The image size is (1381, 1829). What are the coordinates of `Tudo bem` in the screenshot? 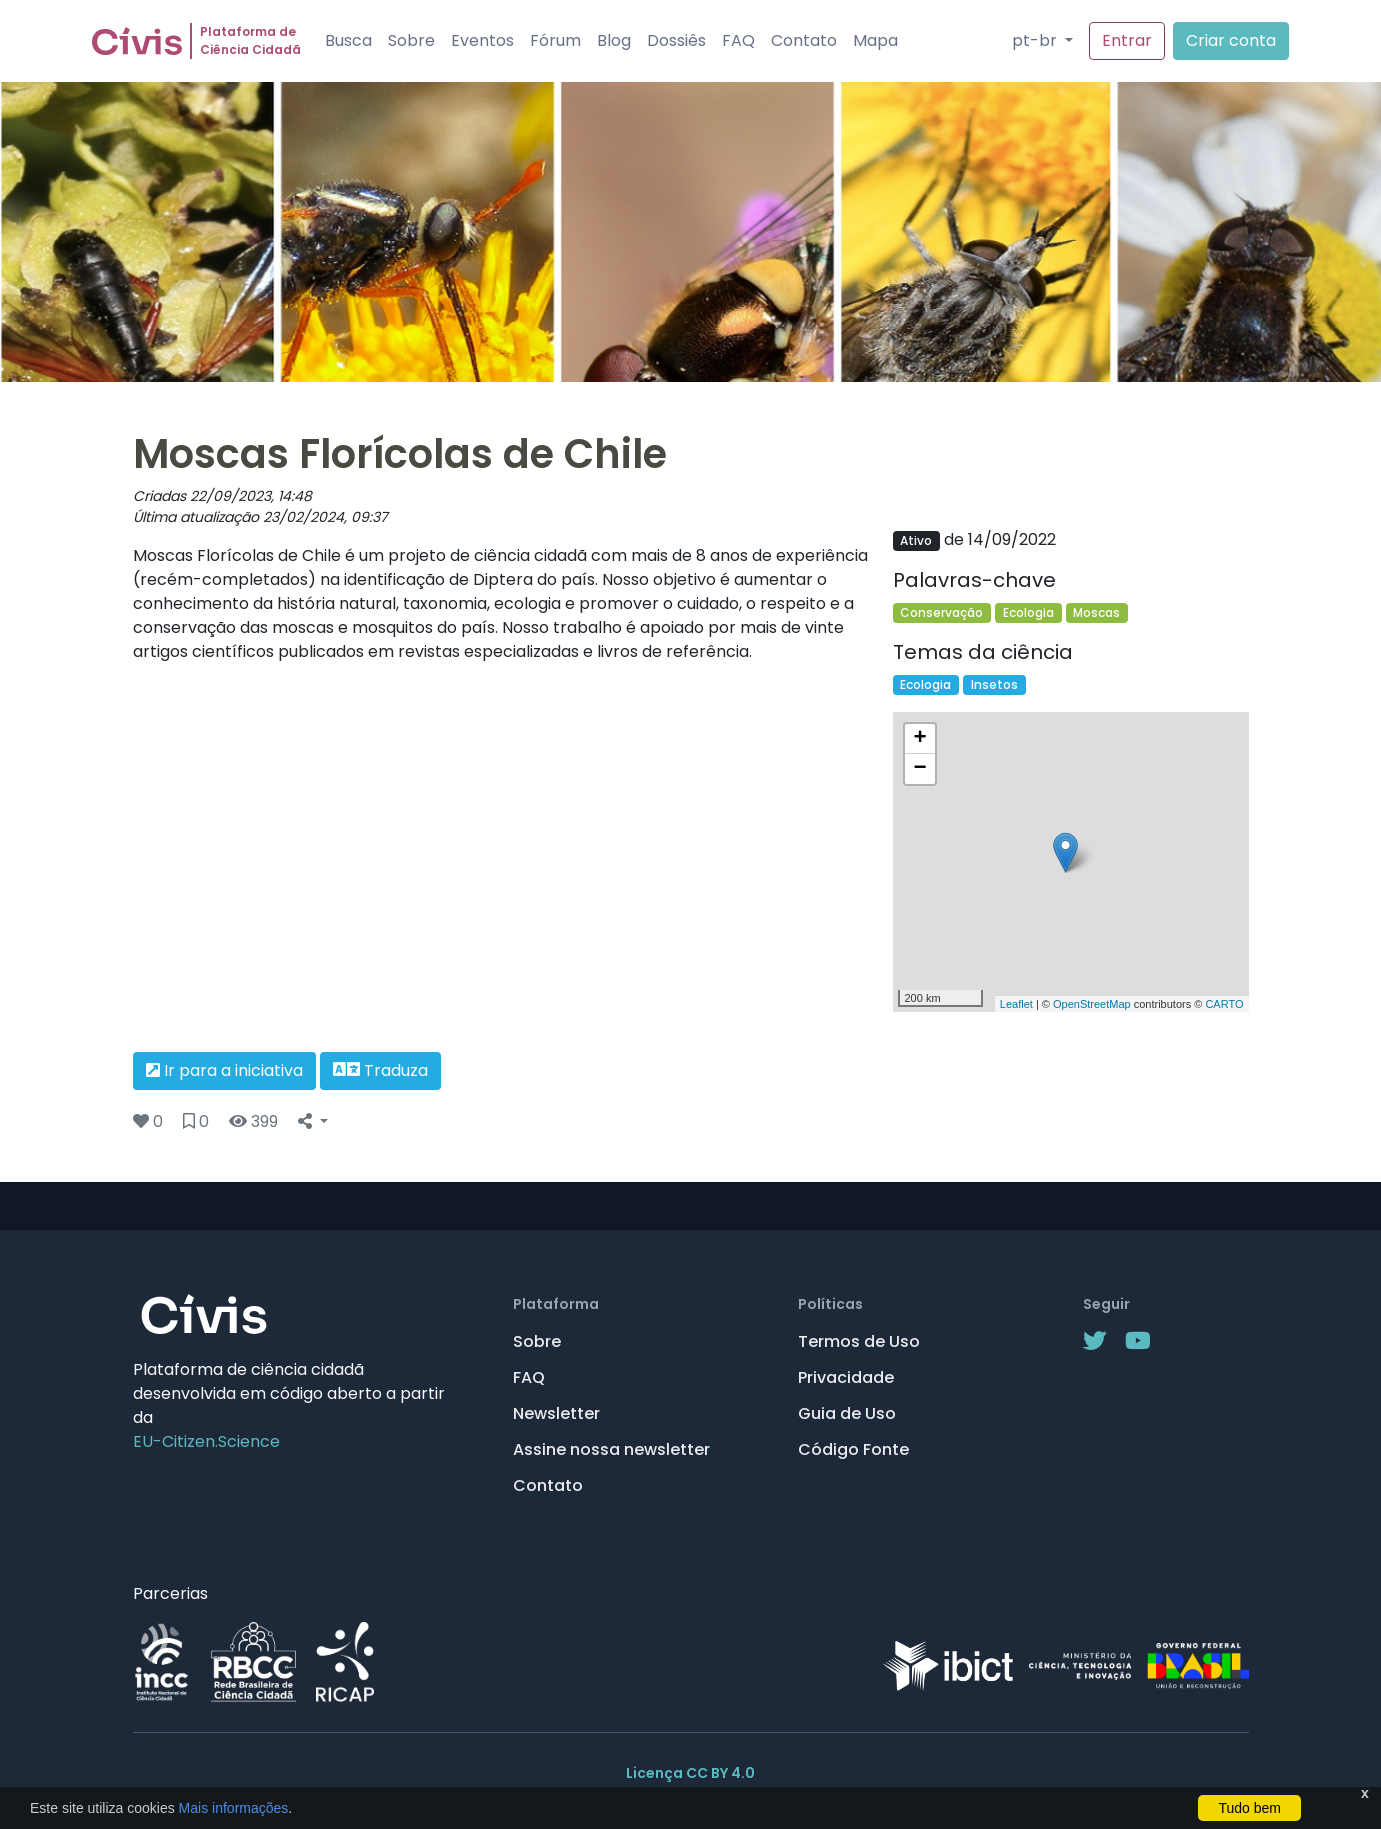 It's located at (1249, 1808).